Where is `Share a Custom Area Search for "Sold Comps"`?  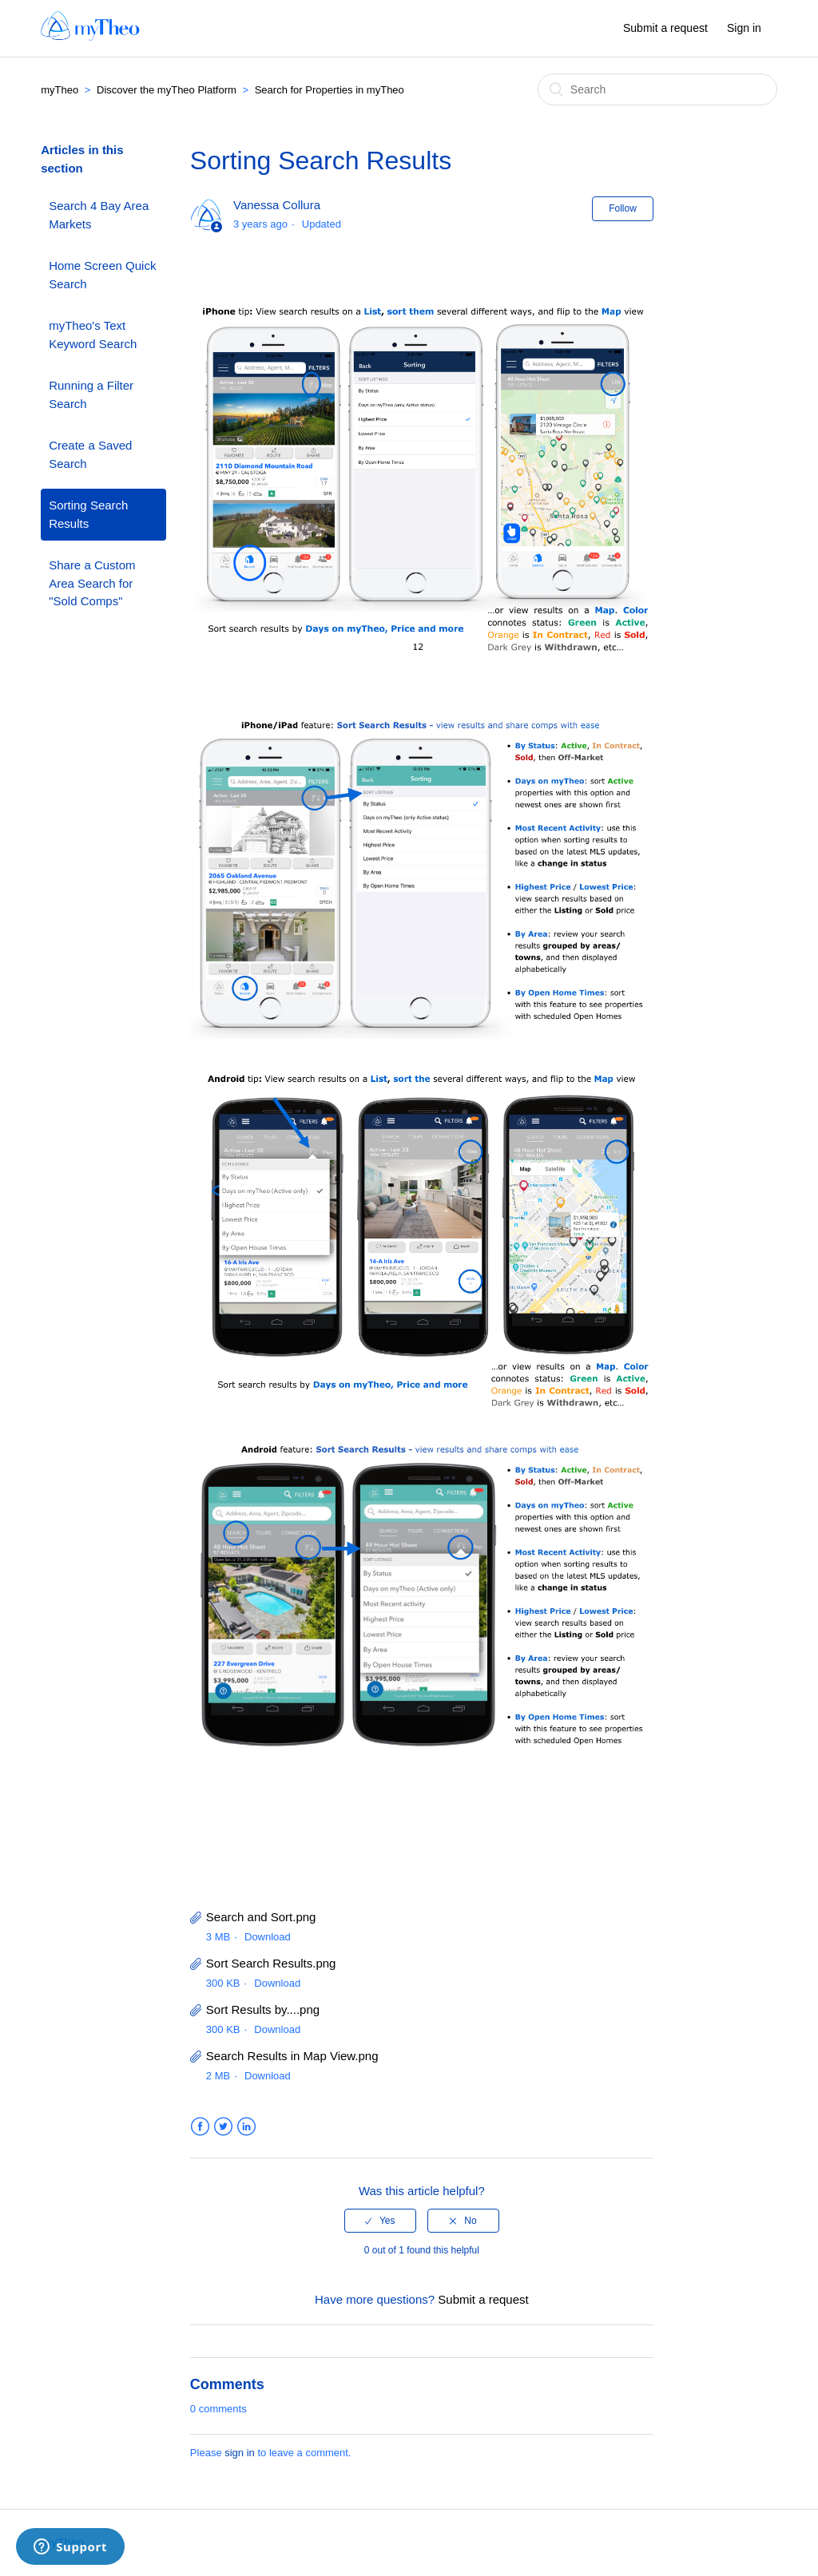
Share a Custom Area Search for "Sold Comps" is located at coordinates (92, 583).